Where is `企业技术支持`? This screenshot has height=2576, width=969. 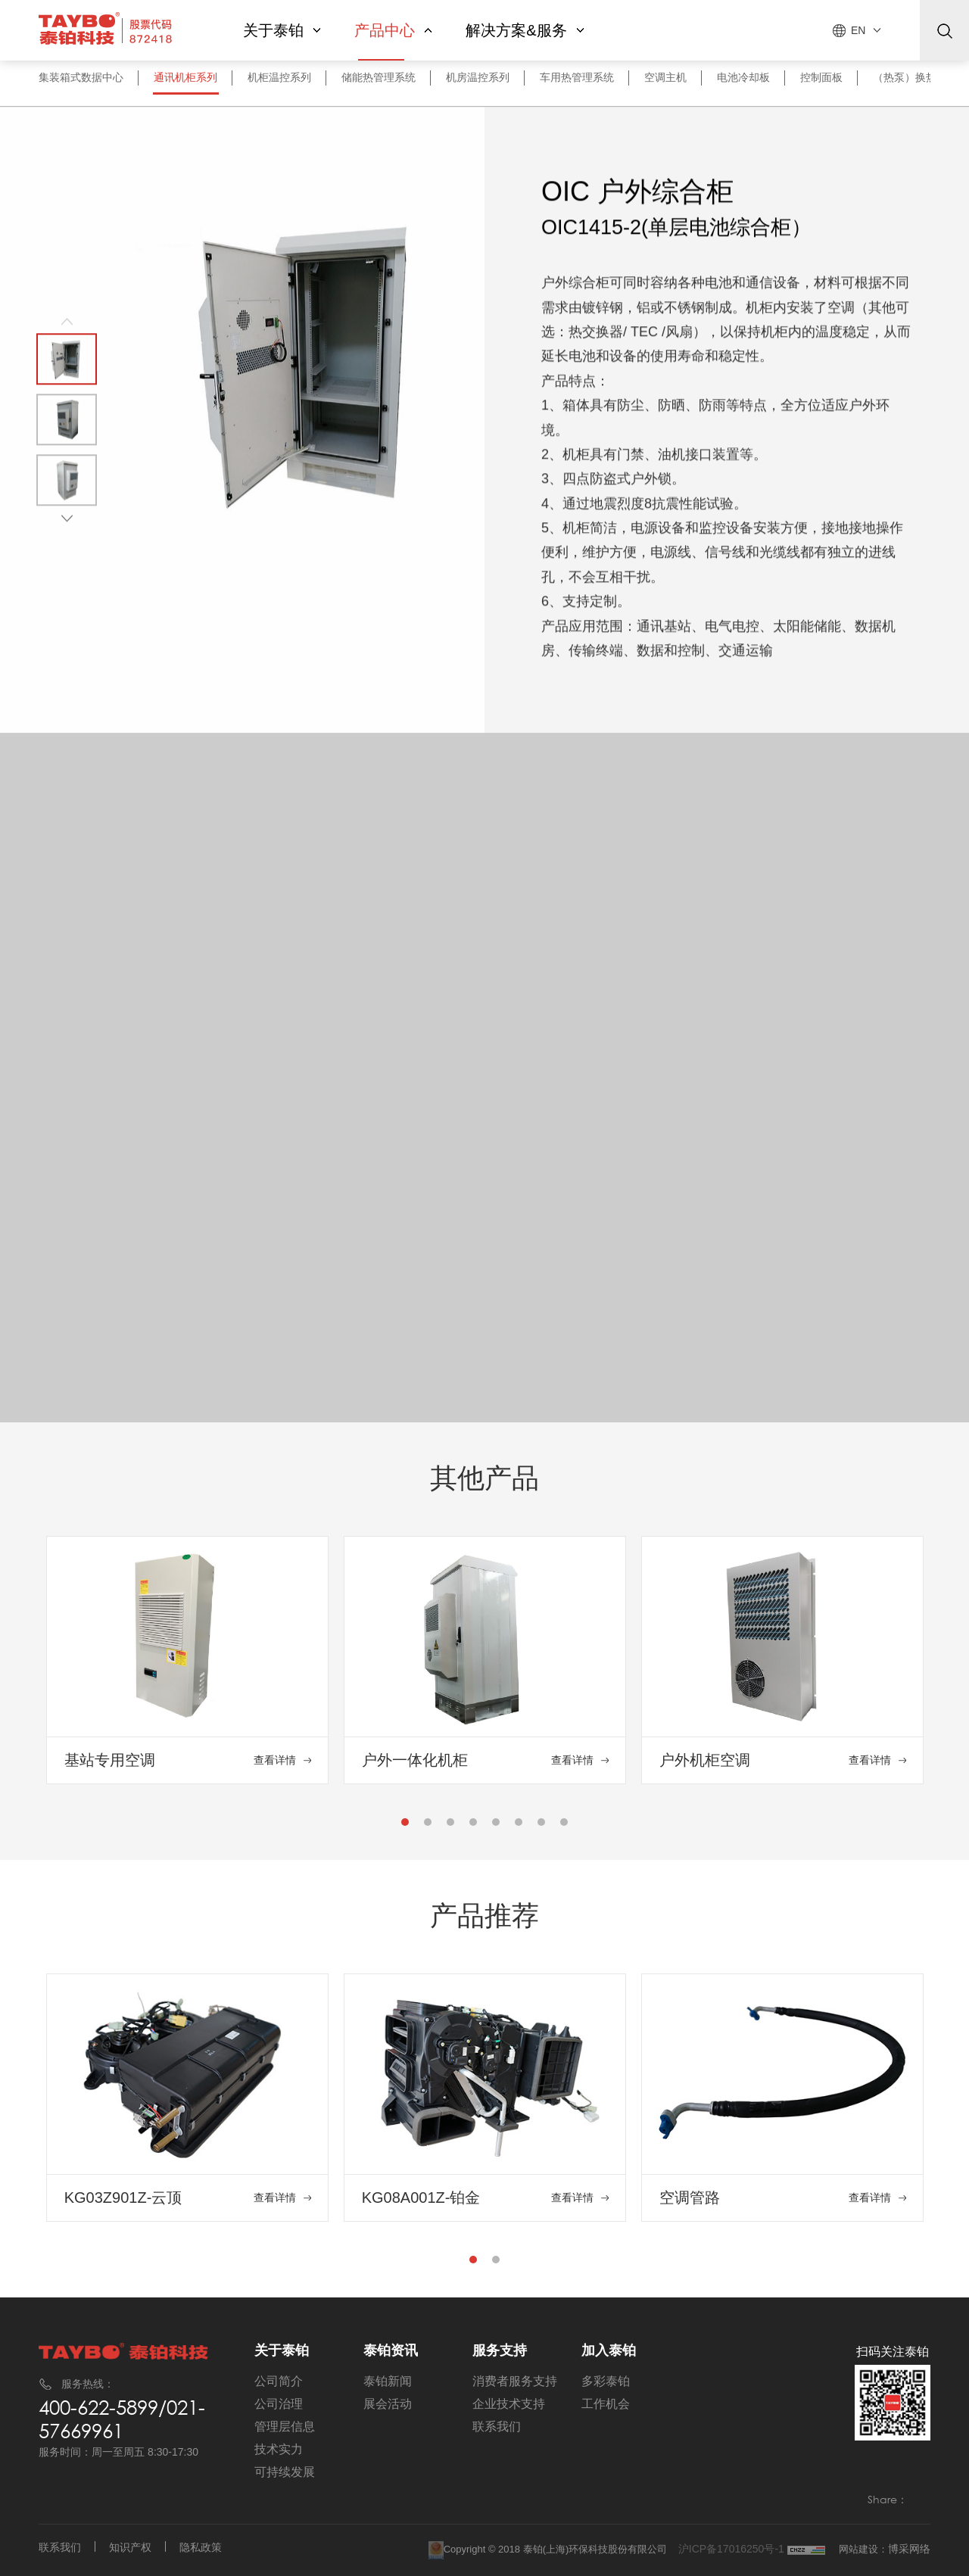
企业技术支持 is located at coordinates (508, 2403).